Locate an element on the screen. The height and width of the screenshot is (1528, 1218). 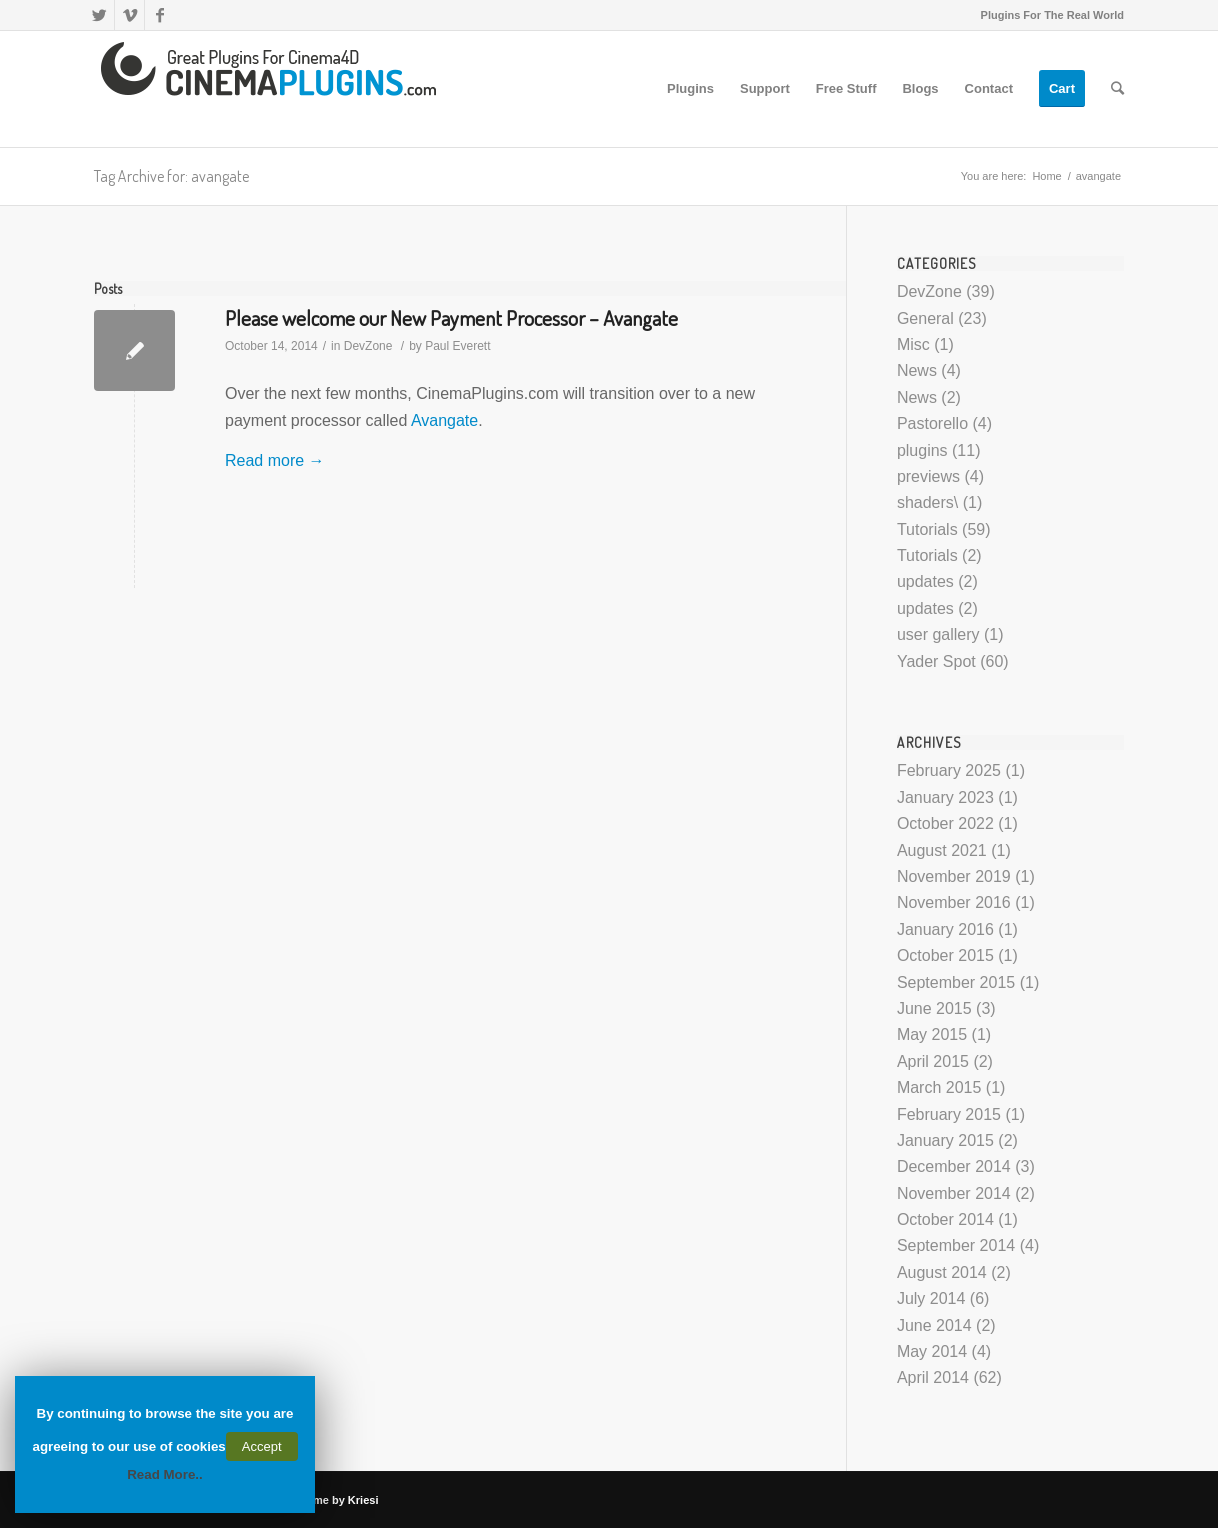
February 2025 is located at coordinates (949, 770).